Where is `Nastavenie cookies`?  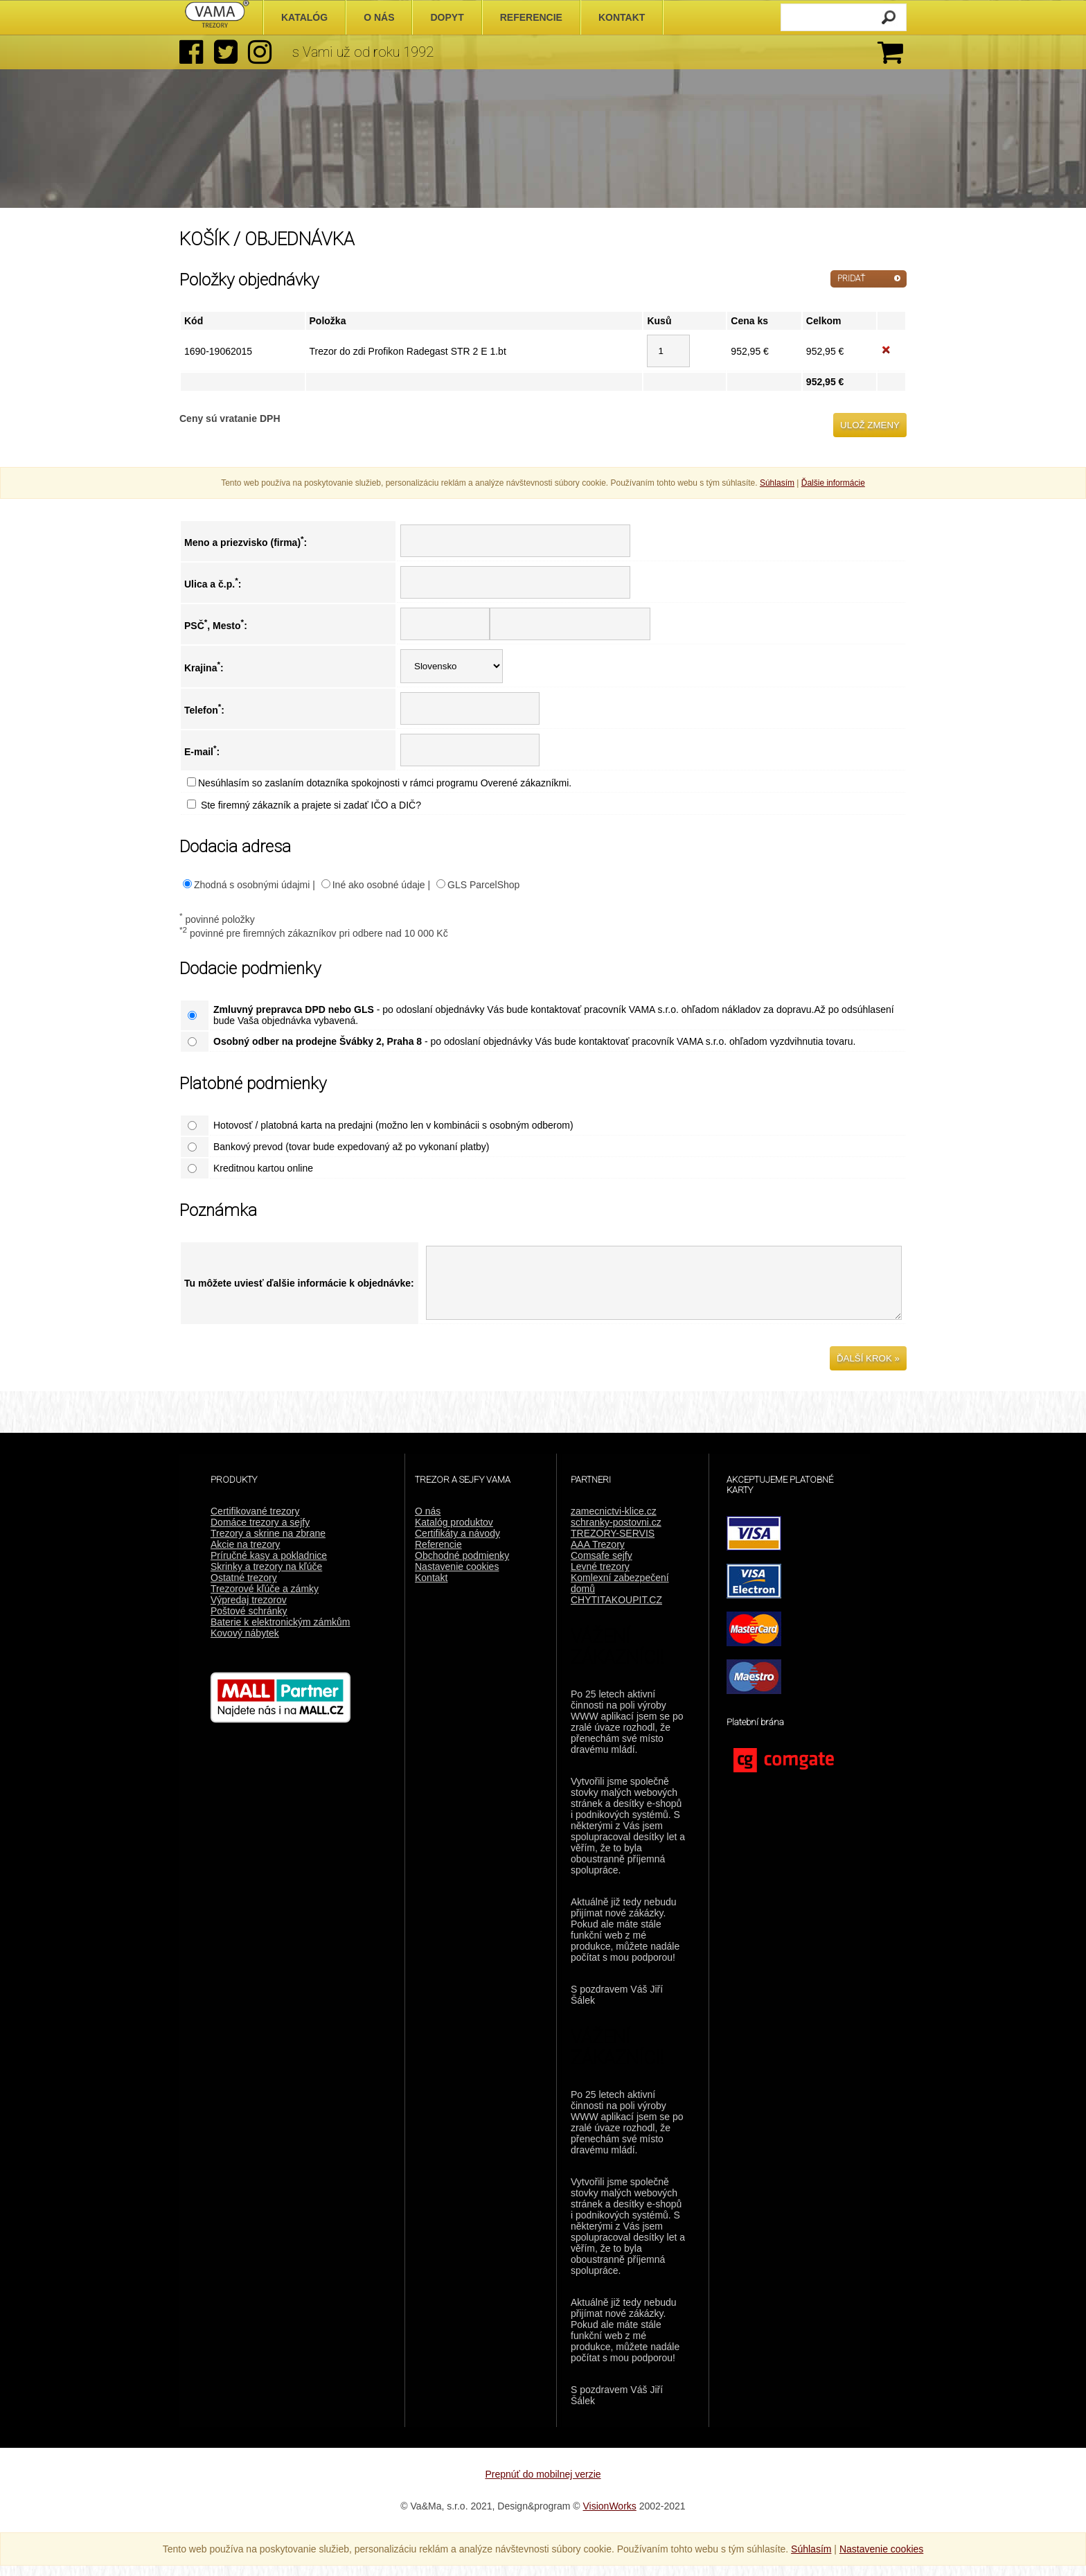 Nastavenie cookies is located at coordinates (457, 1576).